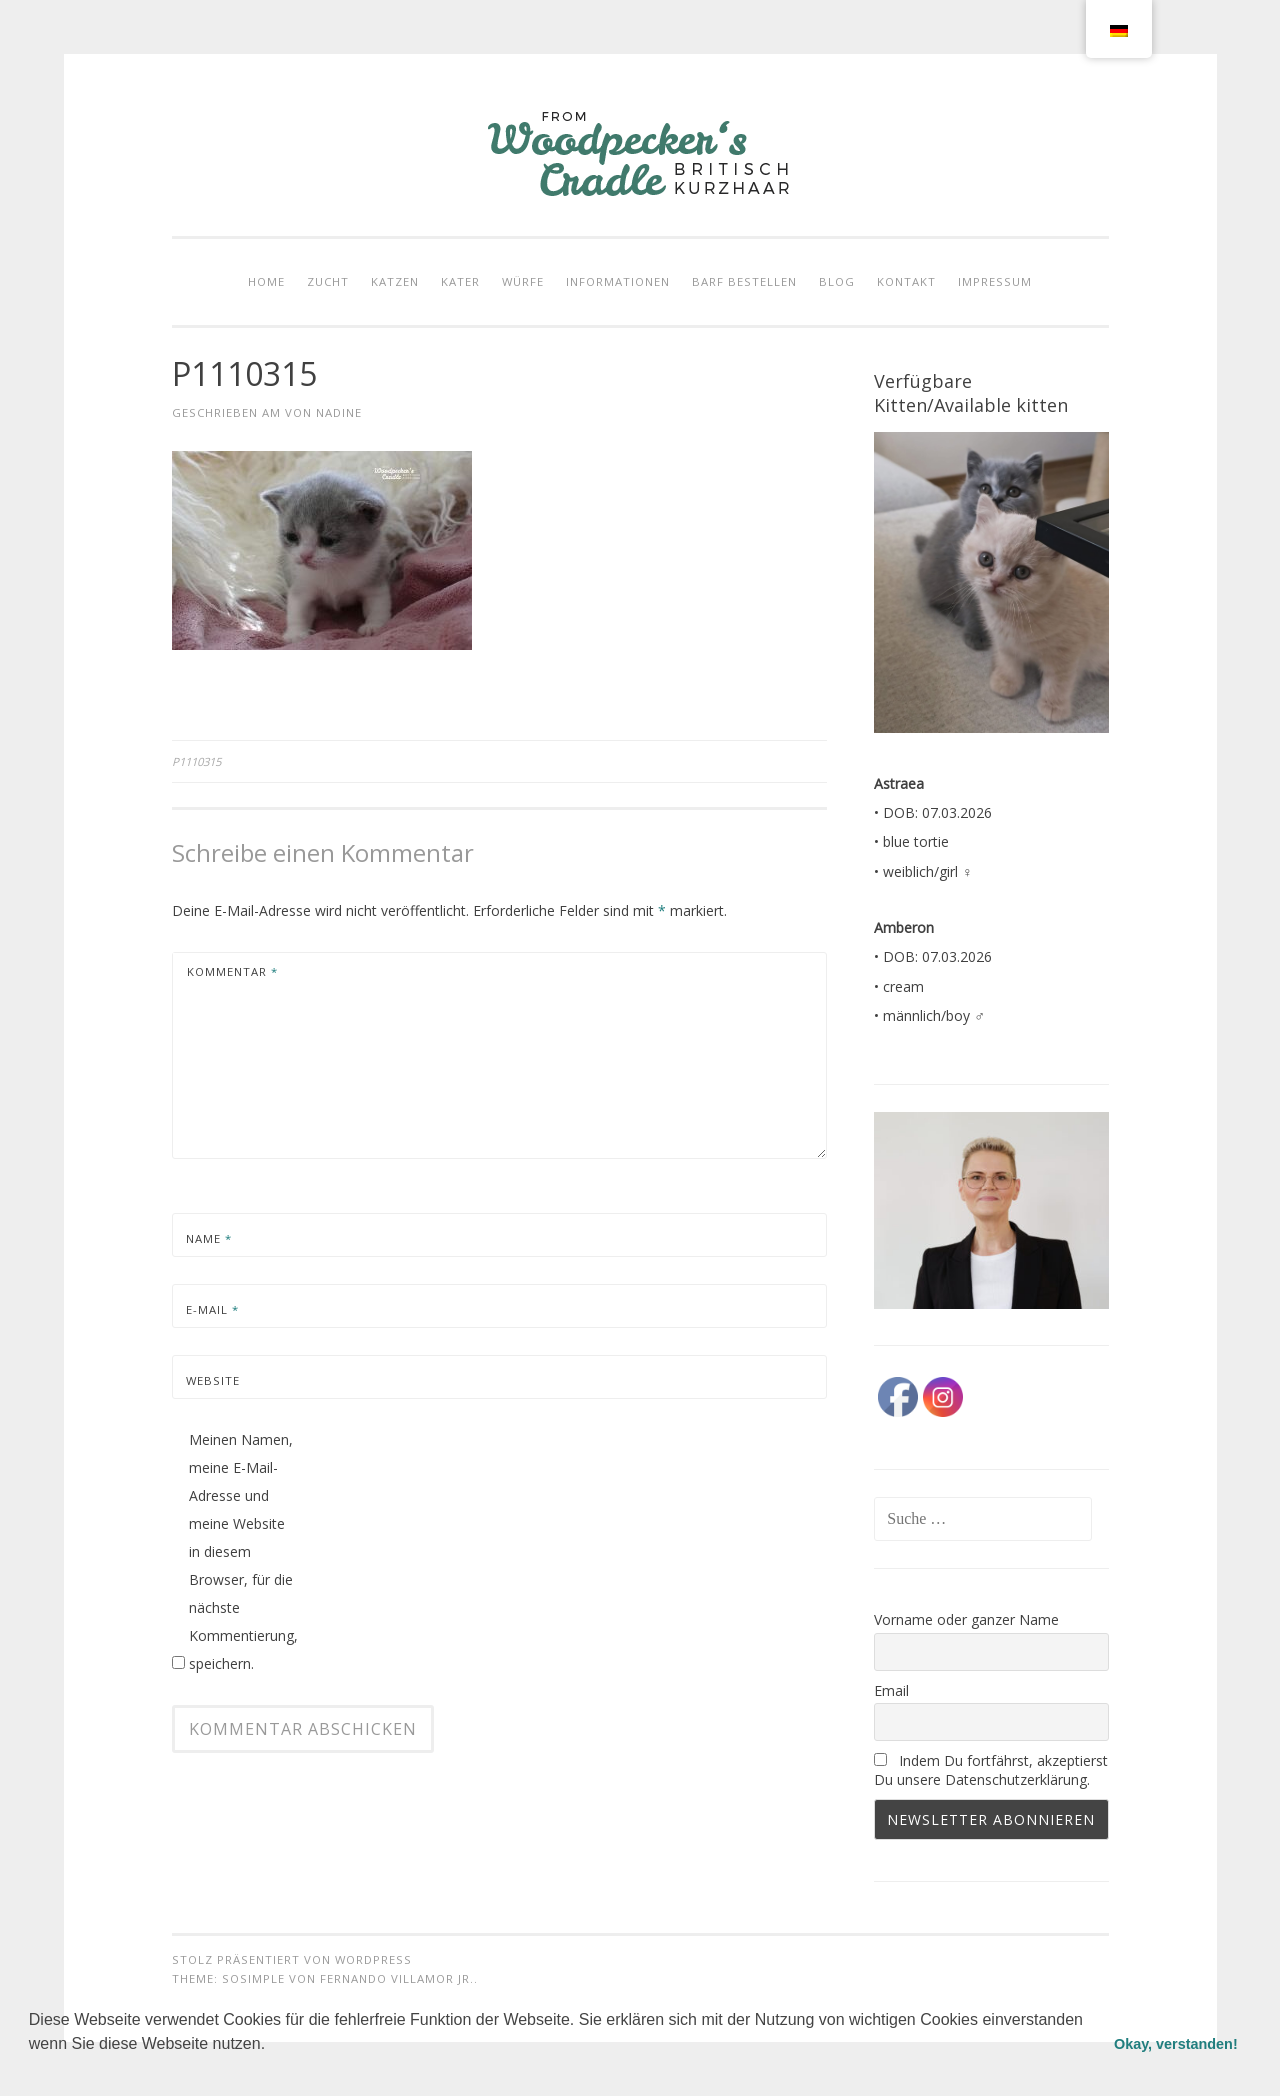 Image resolution: width=1280 pixels, height=2096 pixels. Describe the element at coordinates (243, 1551) in the screenshot. I see `Meinen Namen, meine E-Mail-Adresse und meine Website in diesem Browser, für die nächste Kommentierung, speichern.` at that location.